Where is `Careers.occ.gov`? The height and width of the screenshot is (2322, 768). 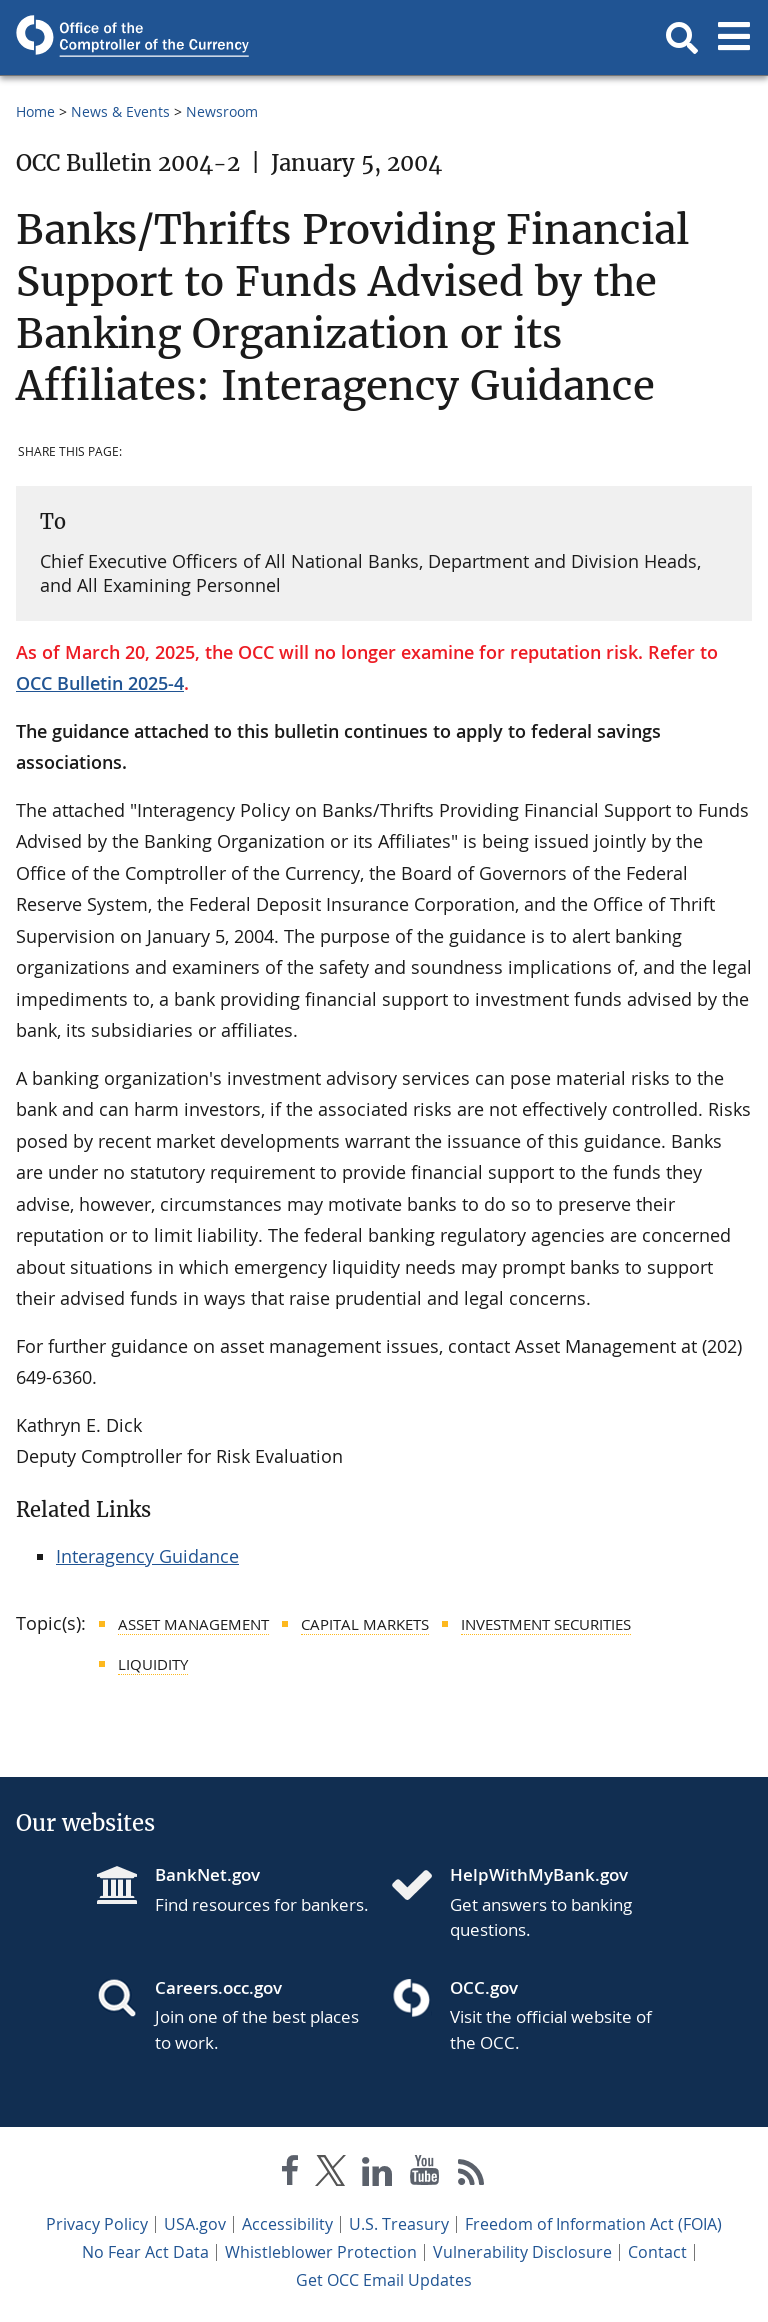 Careers.occ.gov is located at coordinates (218, 1987).